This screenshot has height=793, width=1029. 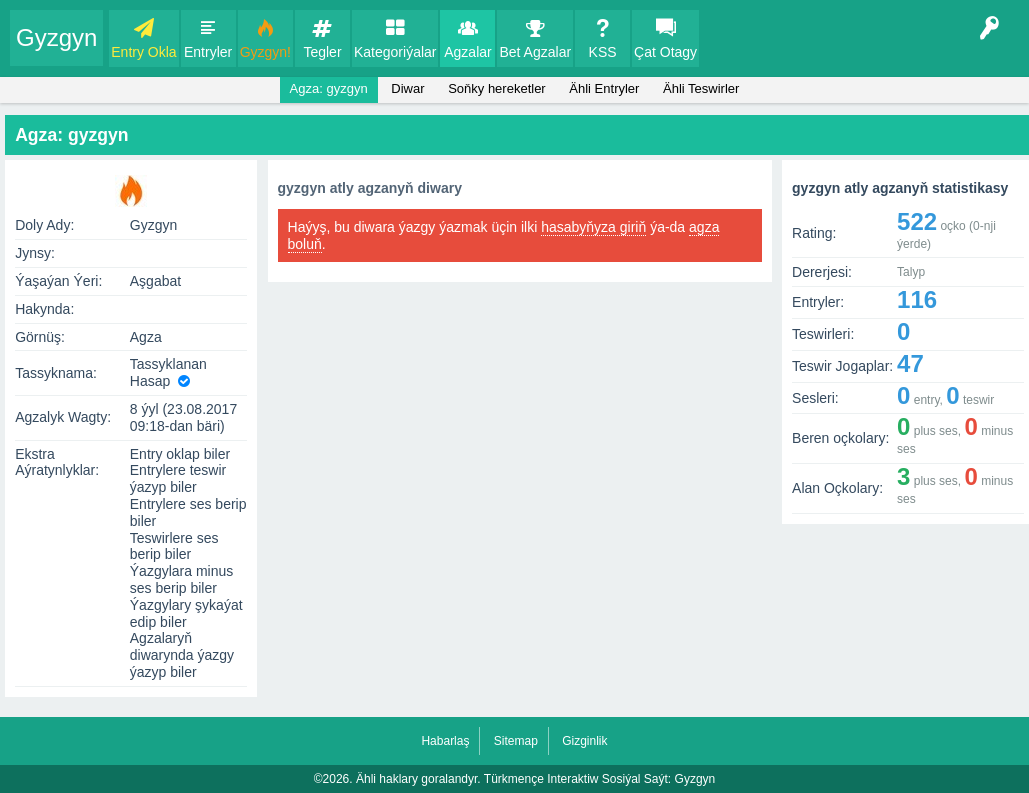 I want to click on Ähli Teswirler, so click(x=701, y=88).